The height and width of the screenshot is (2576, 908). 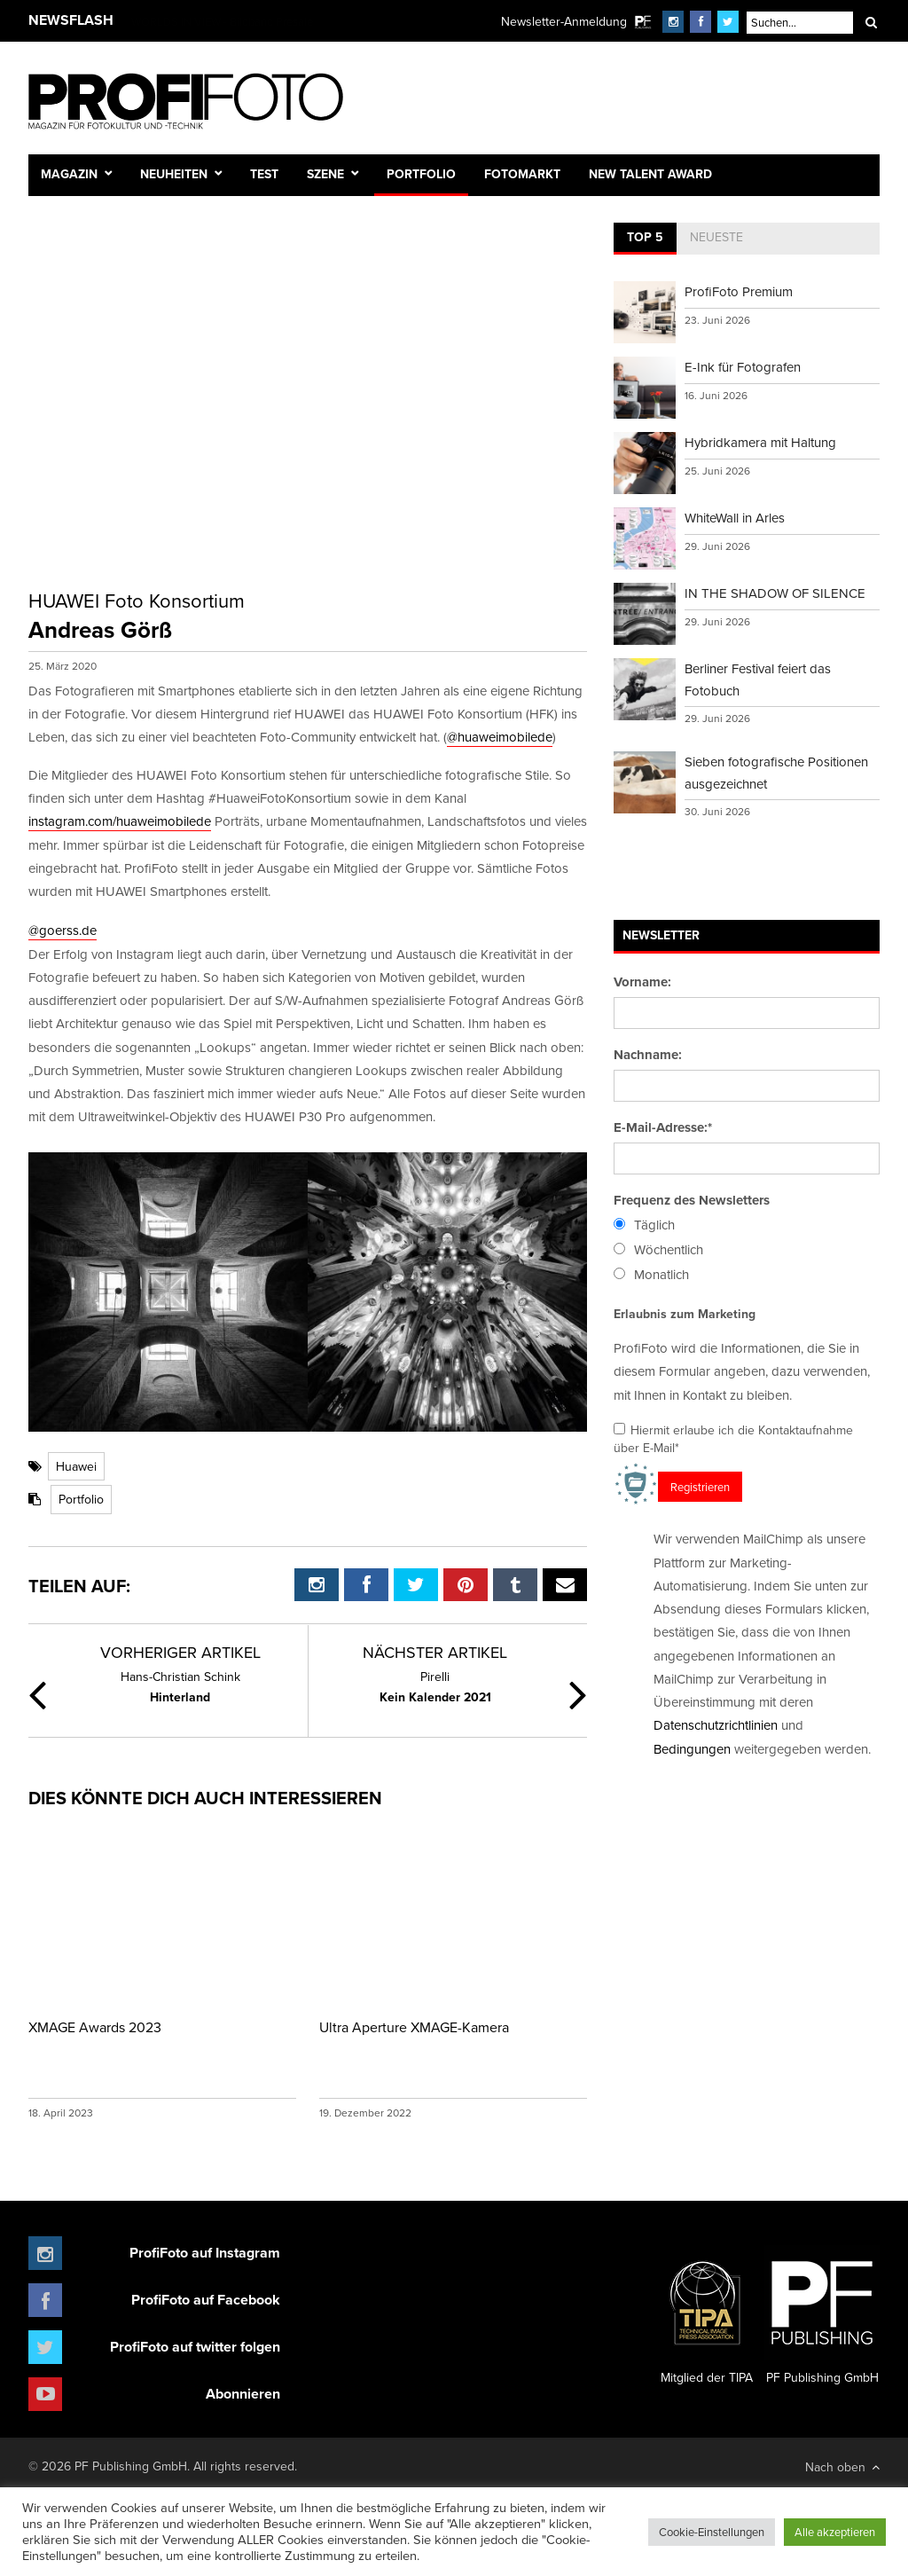 I want to click on instagram.com/huaweimobilede, so click(x=119, y=821).